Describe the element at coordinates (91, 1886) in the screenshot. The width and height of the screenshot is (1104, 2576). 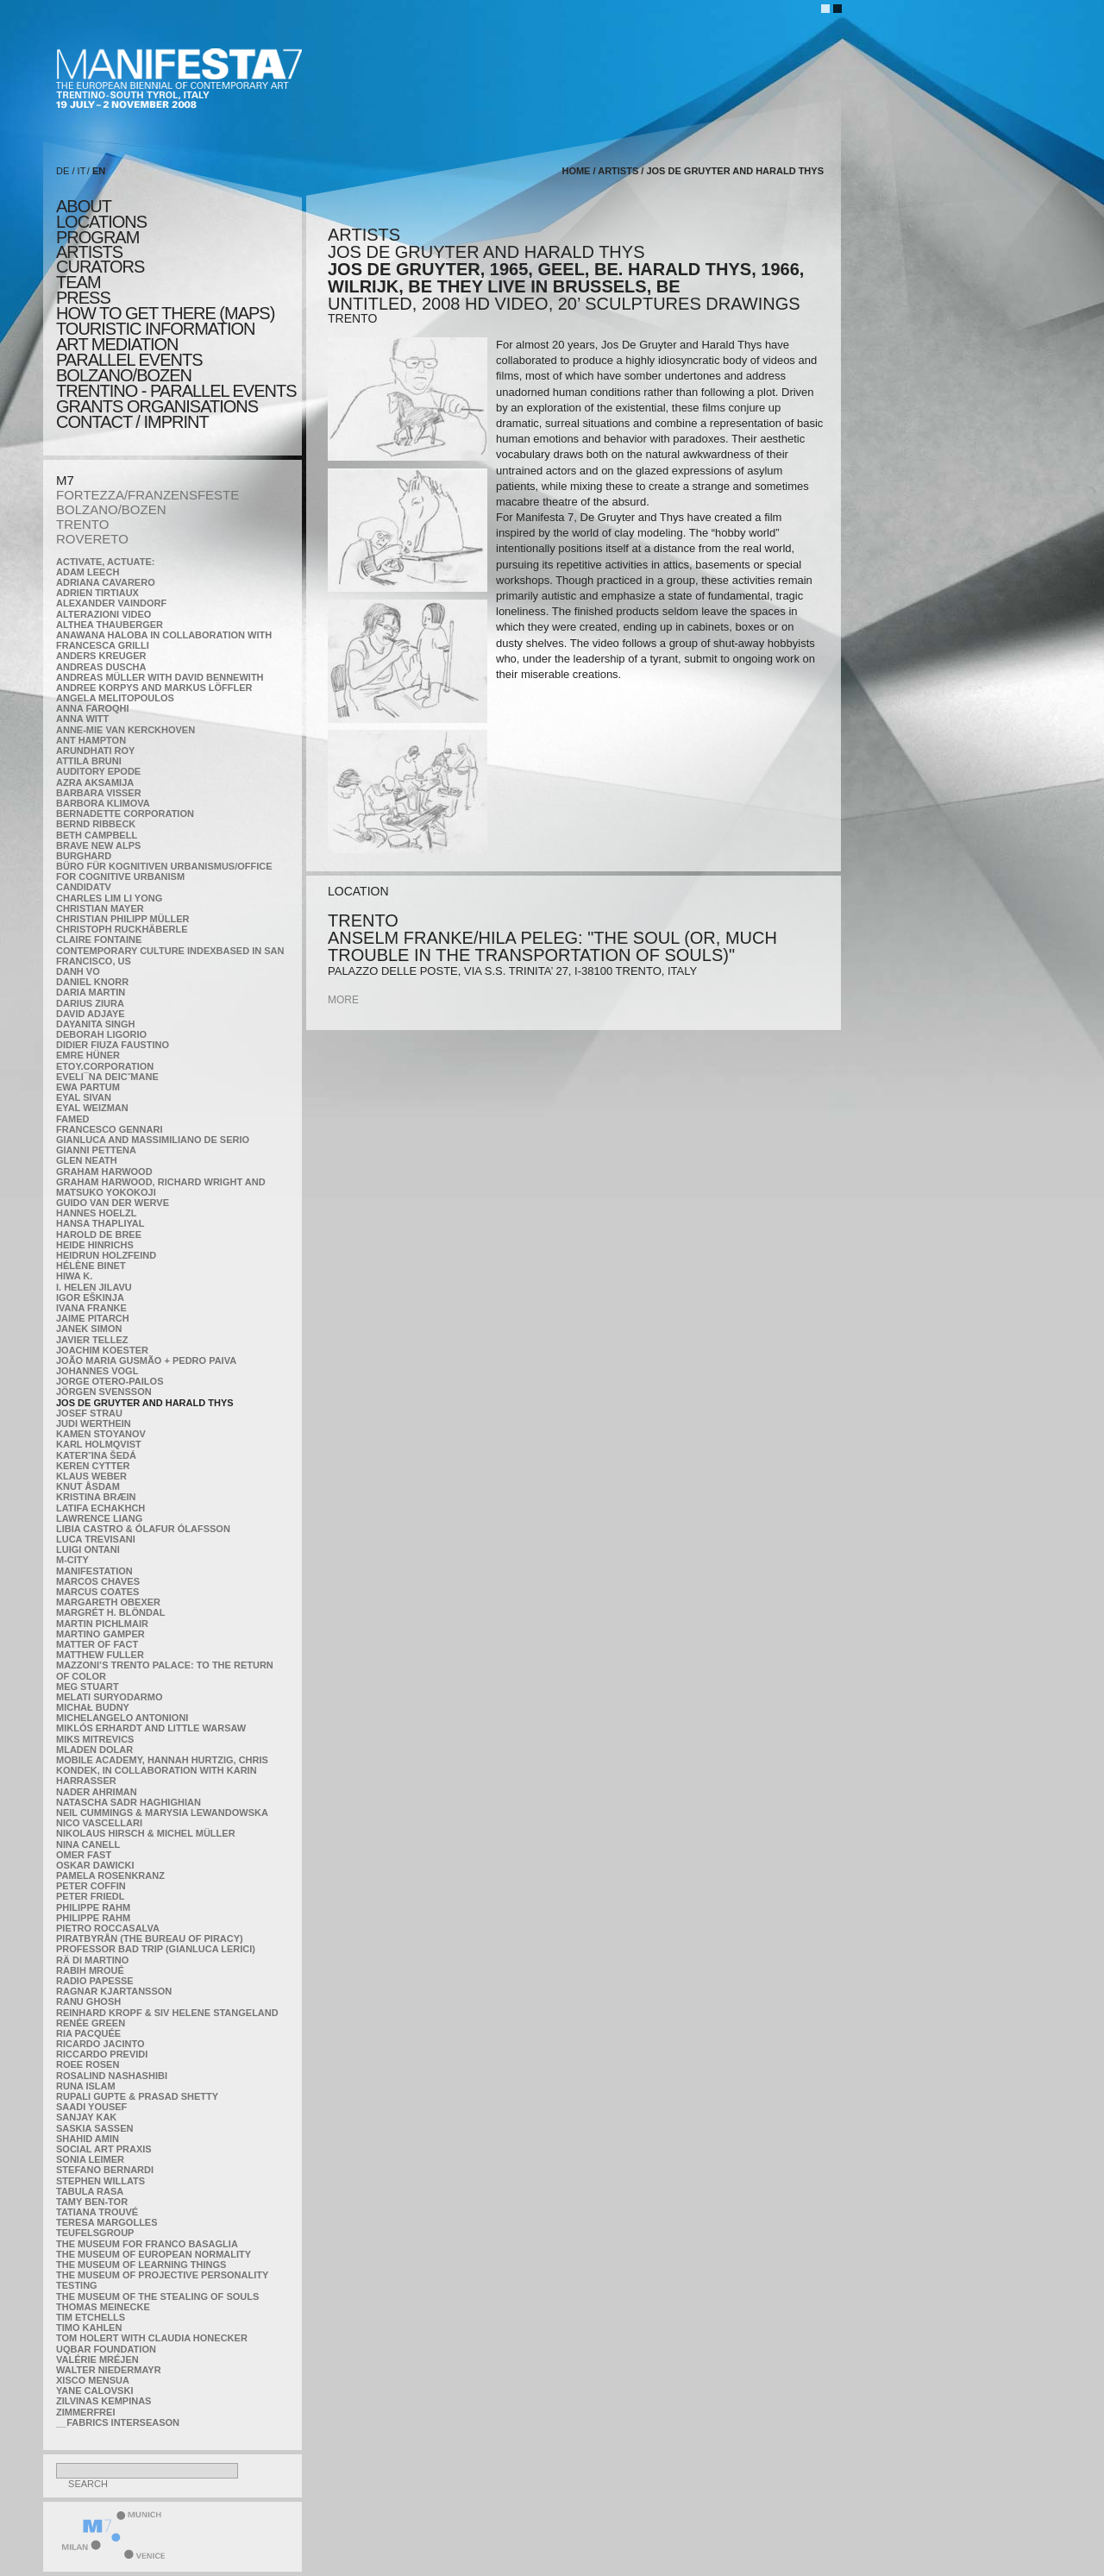
I see `Peter Coffin` at that location.